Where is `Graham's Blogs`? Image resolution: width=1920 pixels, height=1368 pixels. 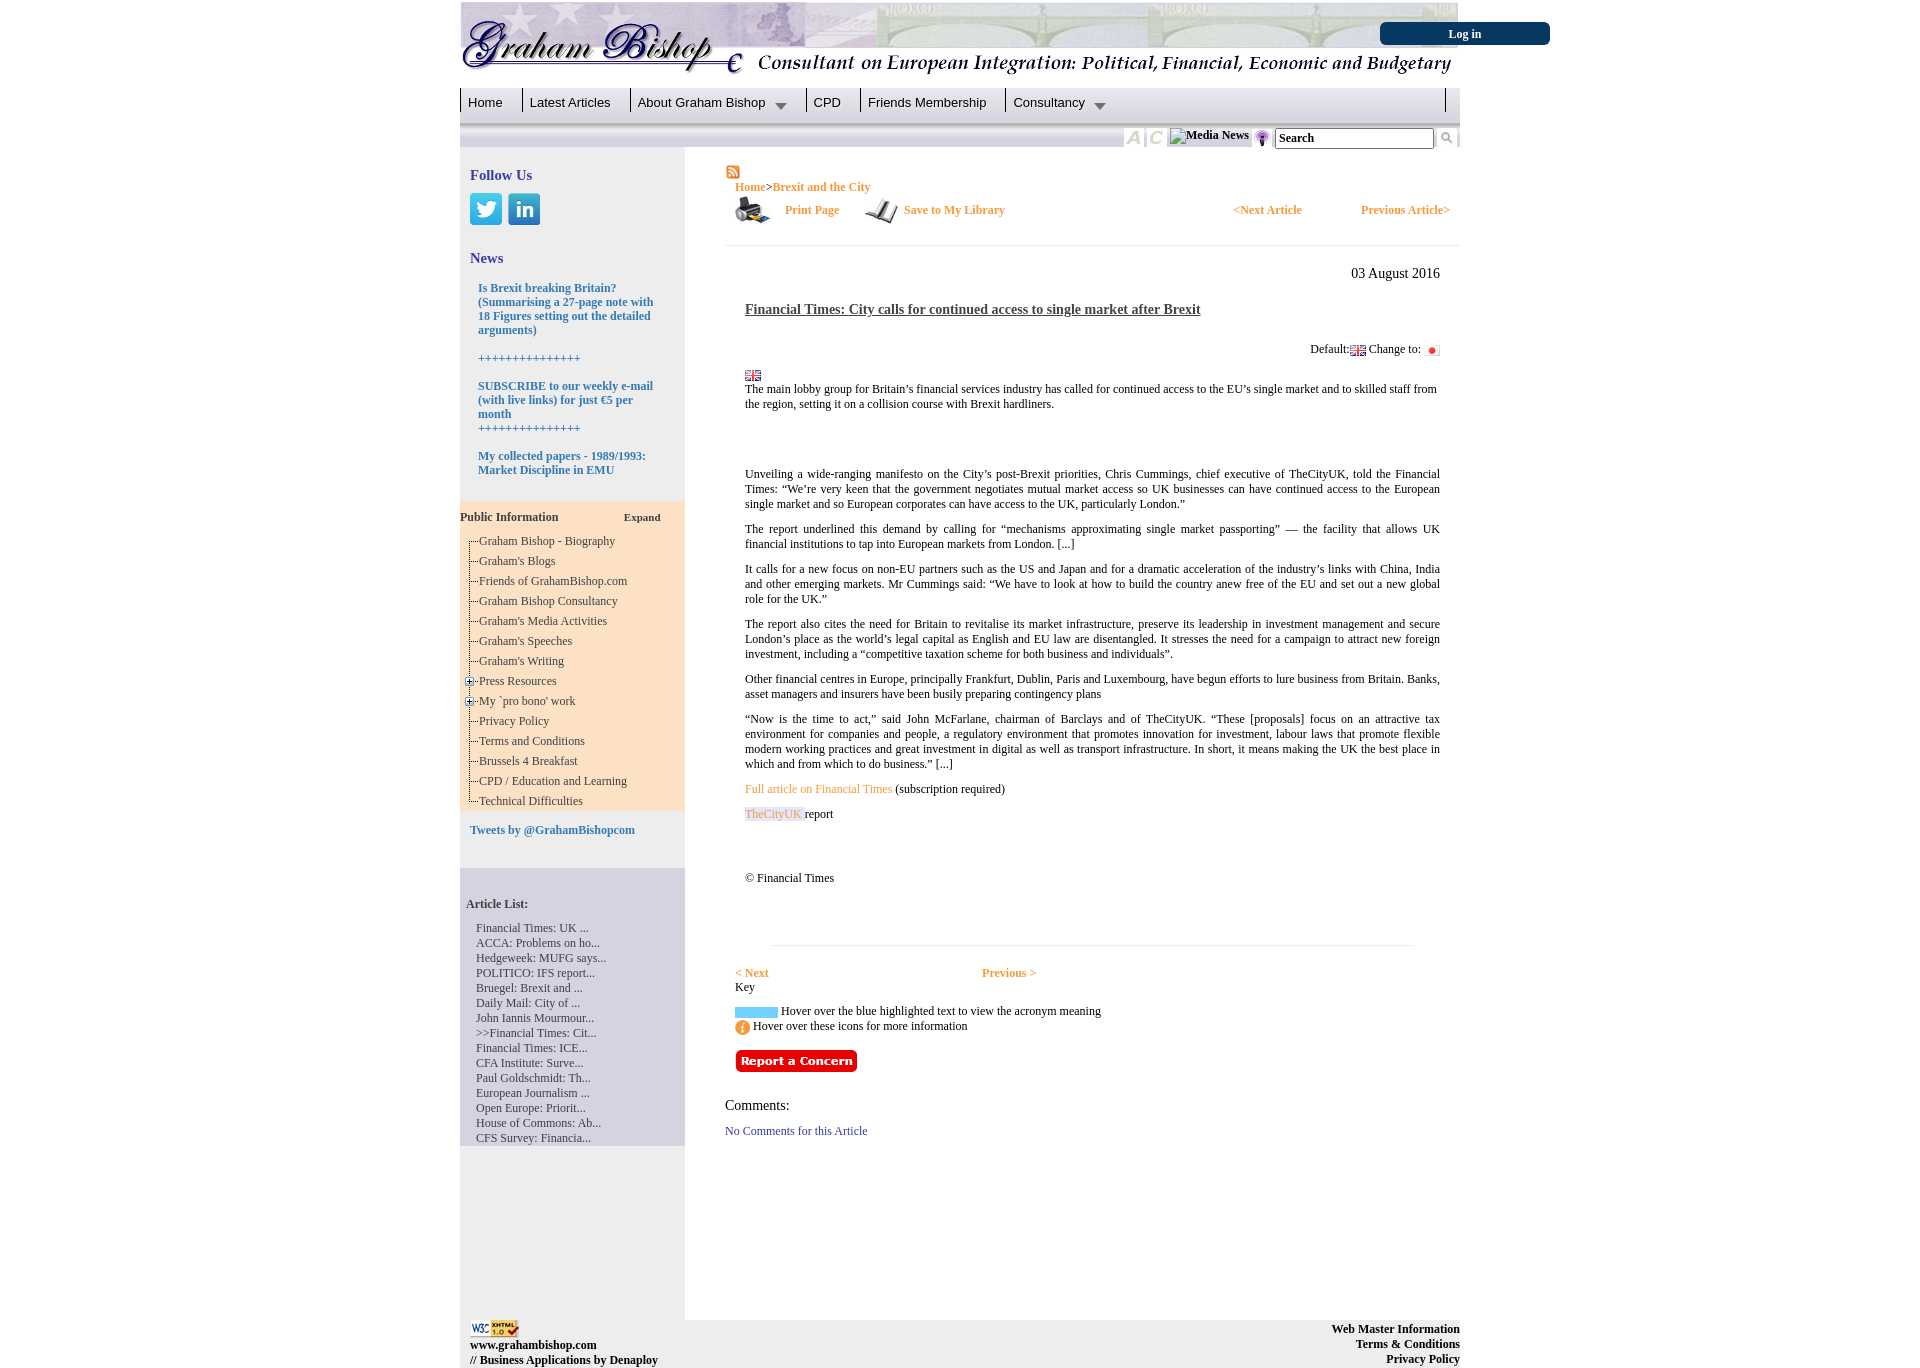 Graham's Blogs is located at coordinates (520, 561).